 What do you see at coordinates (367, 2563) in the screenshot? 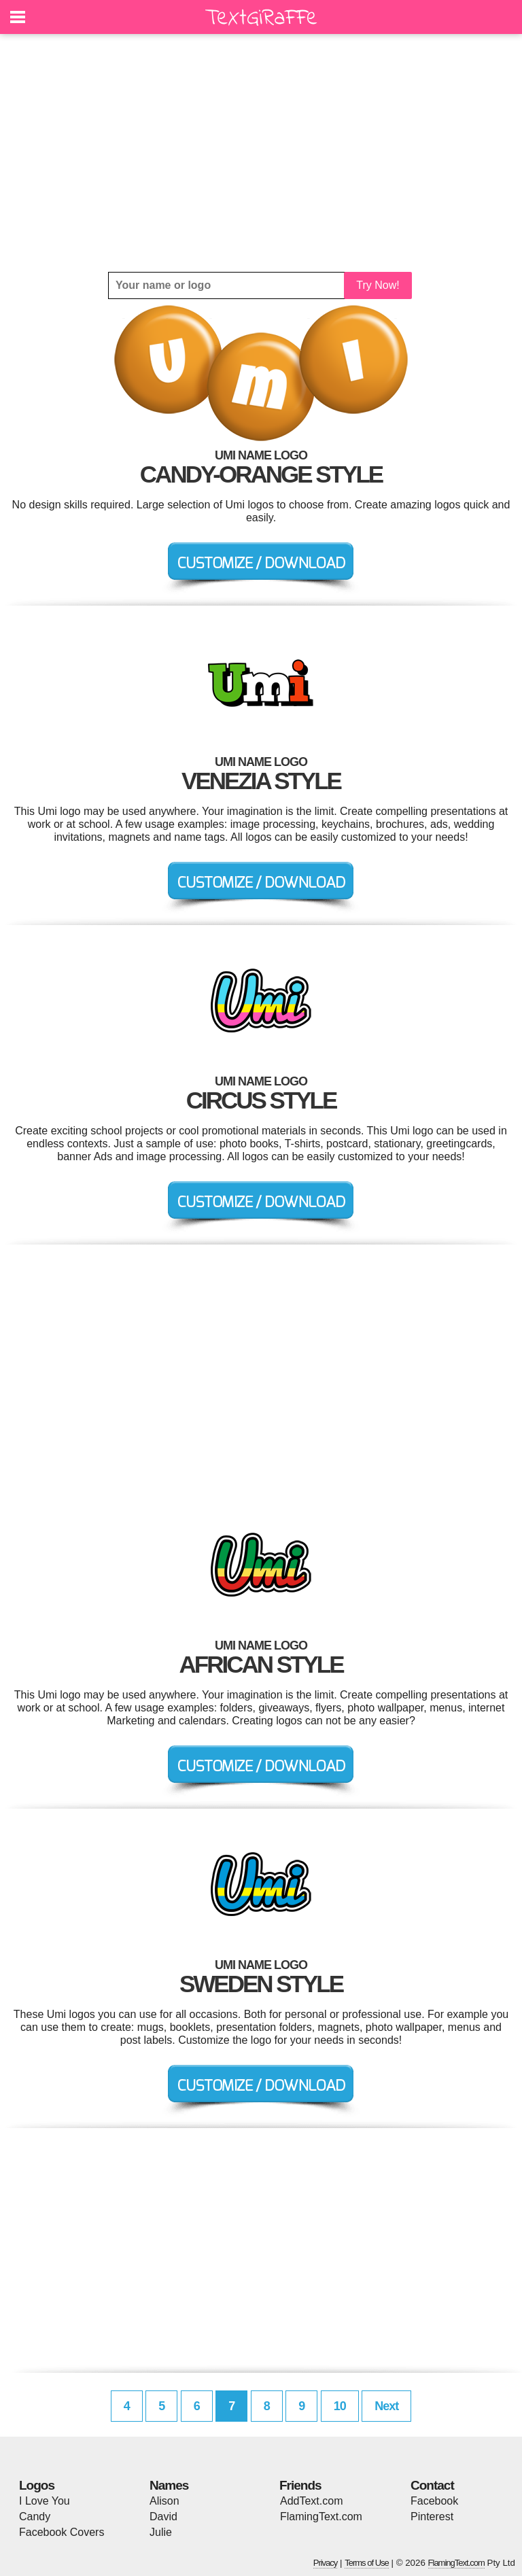
I see `Terms of Use` at bounding box center [367, 2563].